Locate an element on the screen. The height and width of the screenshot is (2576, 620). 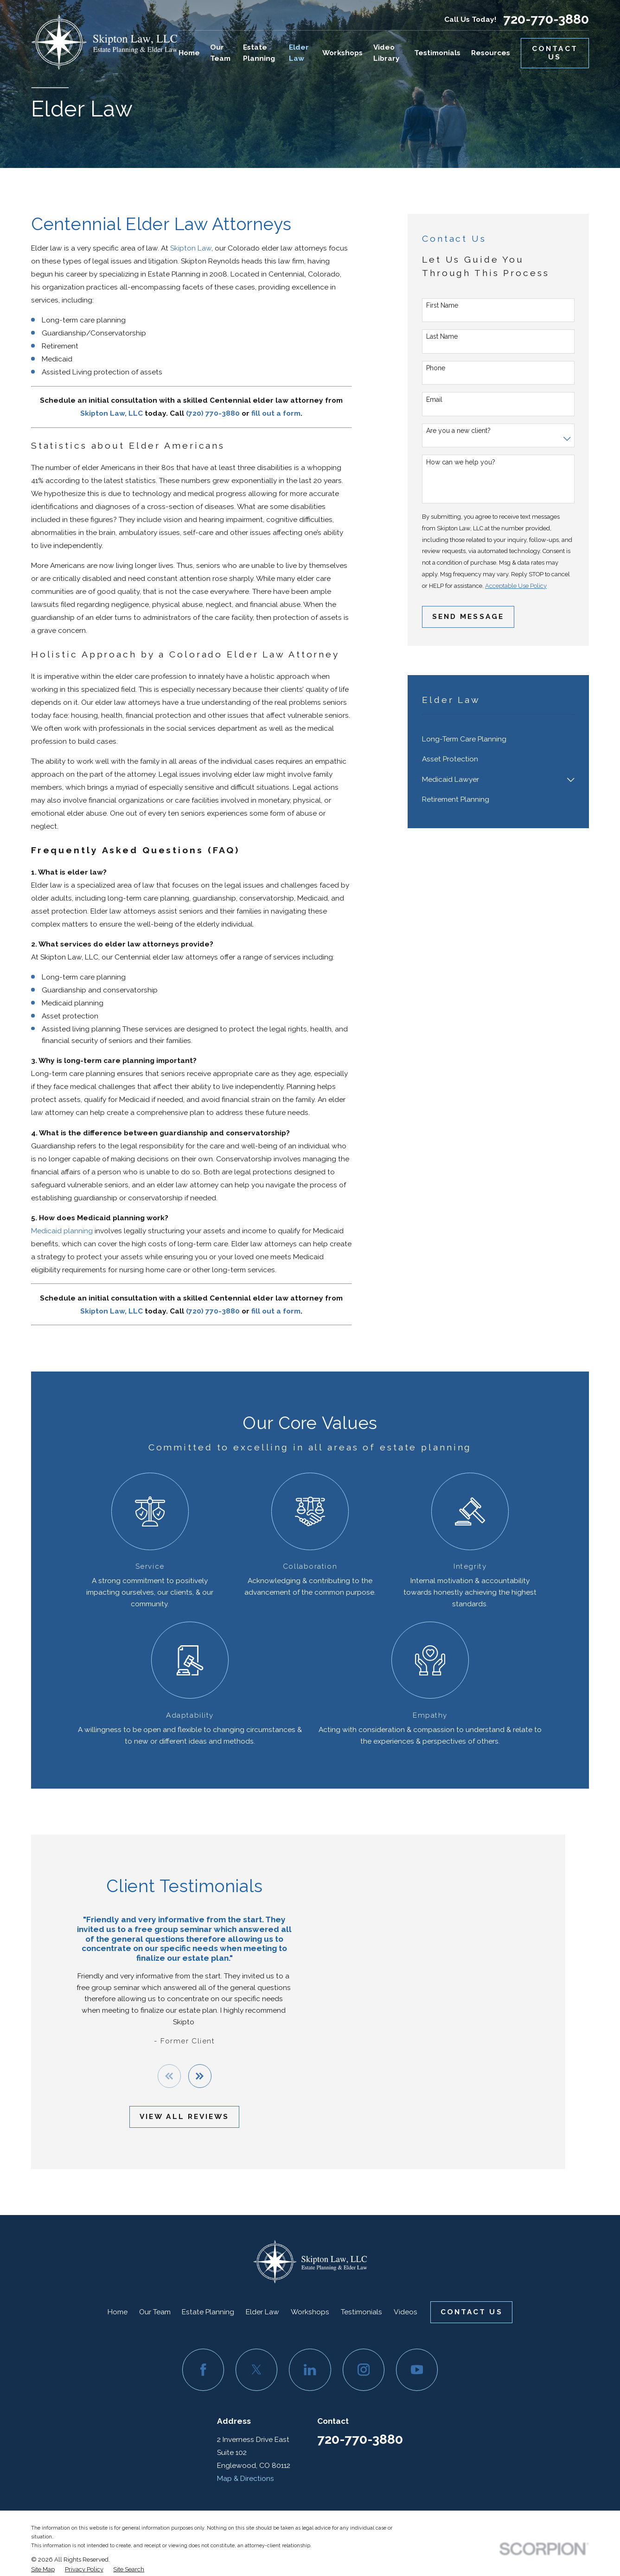
Testimonials is located at coordinates (361, 2311).